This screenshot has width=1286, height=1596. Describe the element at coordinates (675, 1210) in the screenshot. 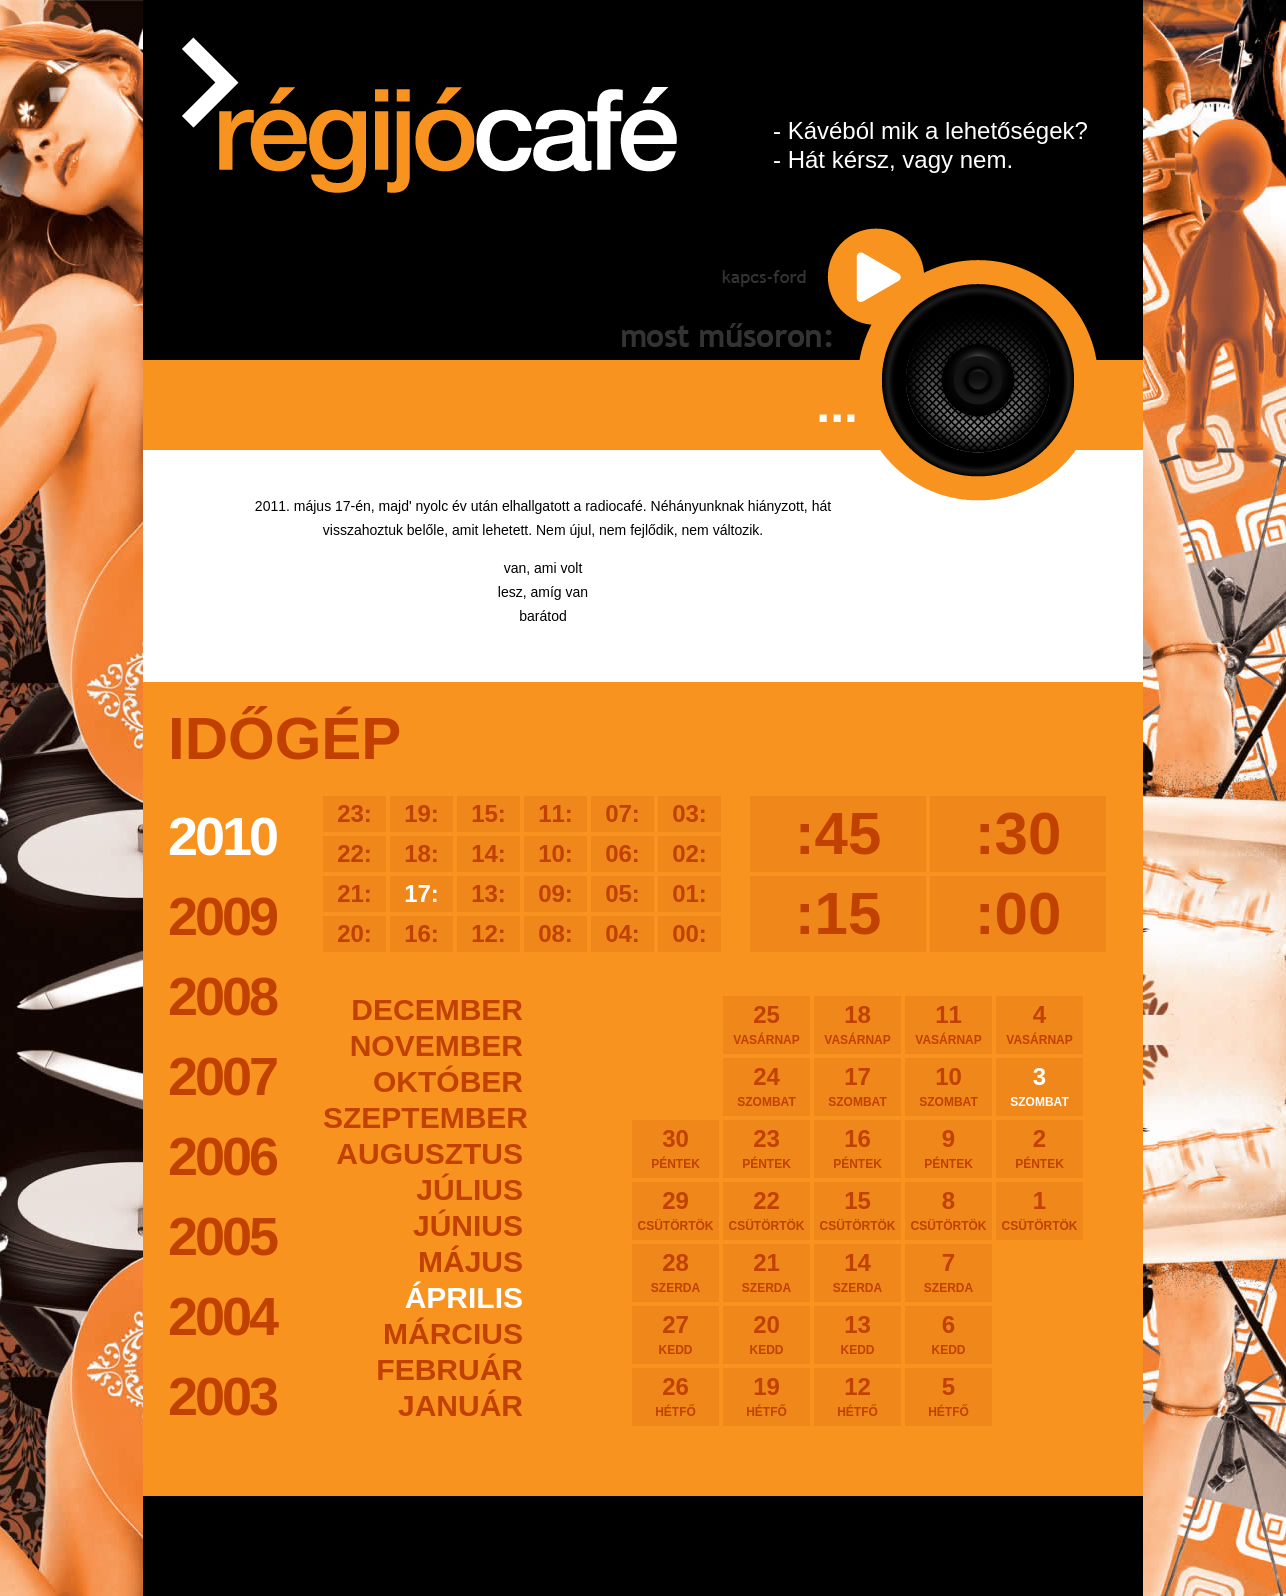

I see `29` at that location.